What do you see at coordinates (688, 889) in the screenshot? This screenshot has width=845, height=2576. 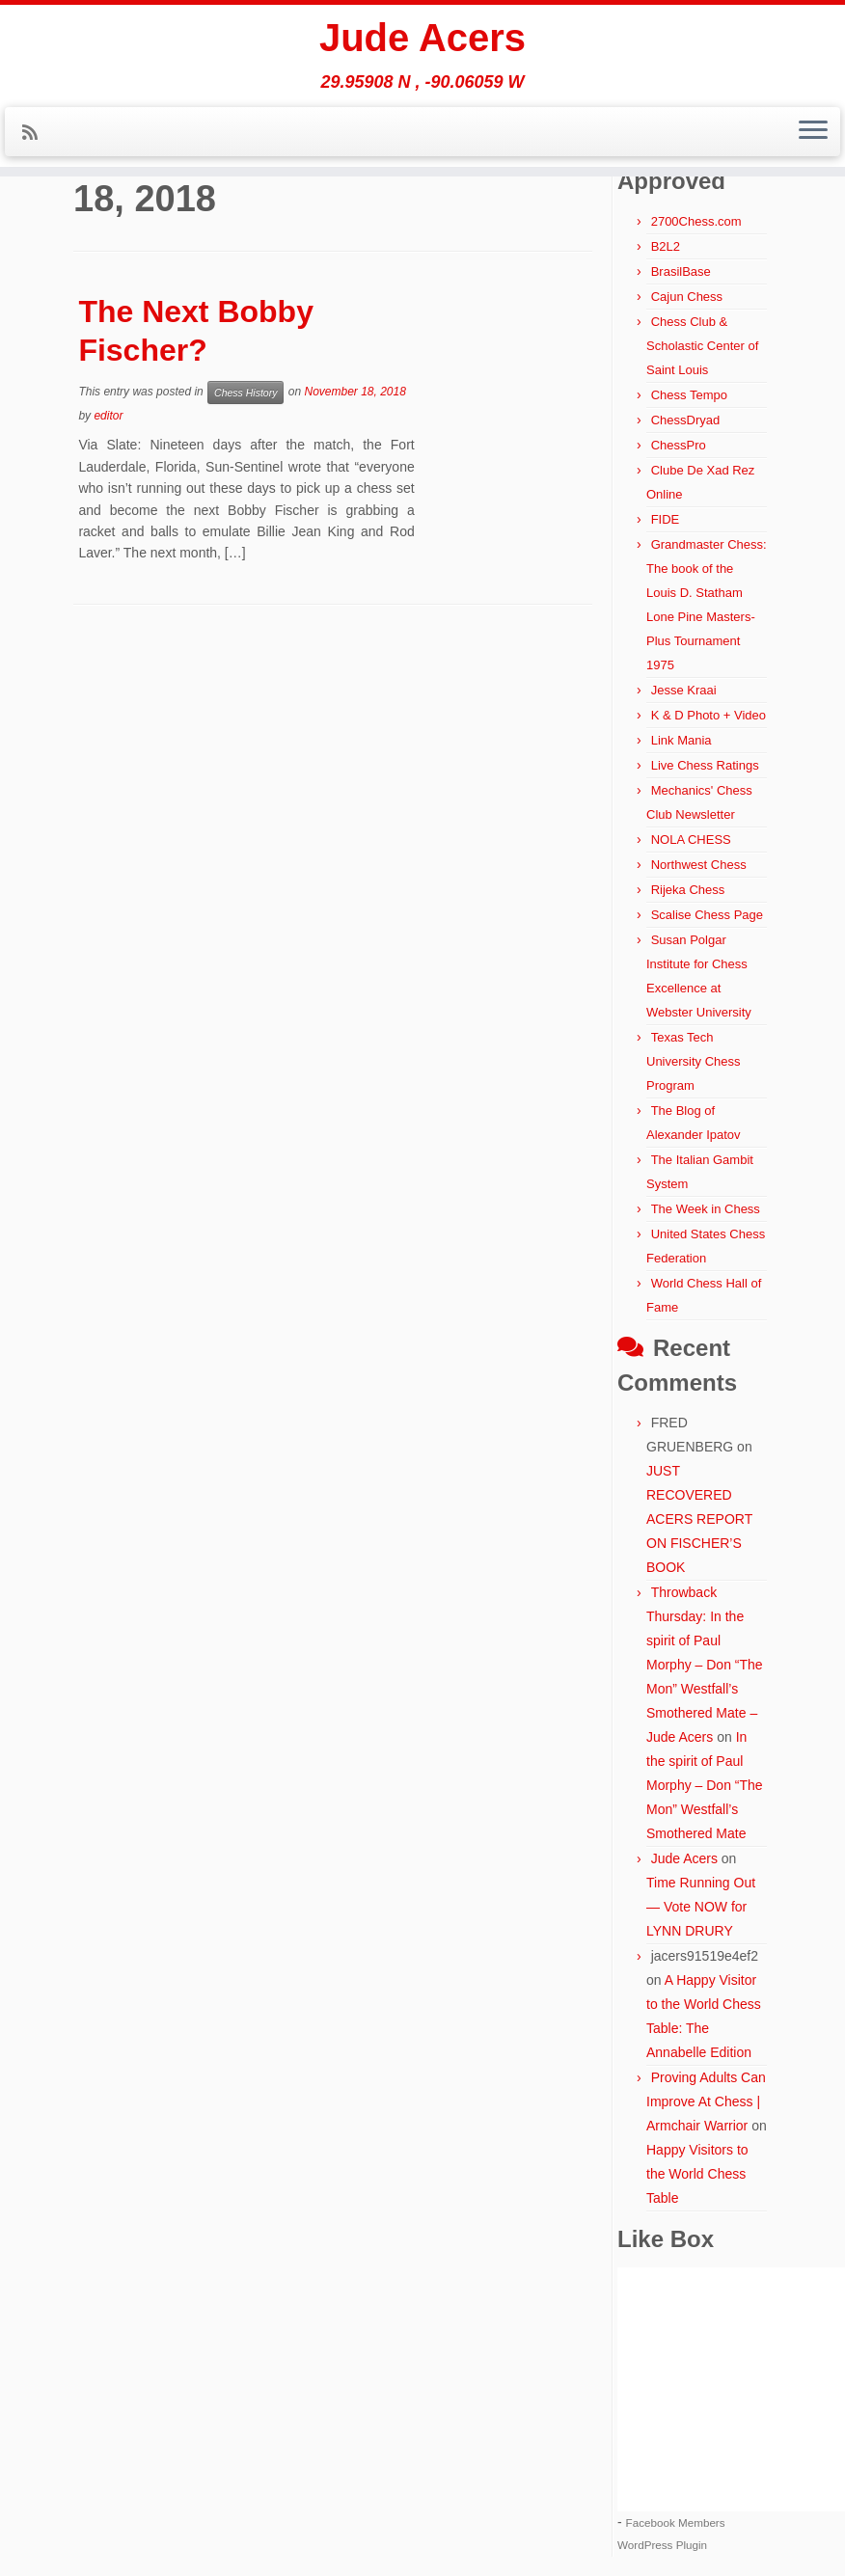 I see `Rijeka Chess` at bounding box center [688, 889].